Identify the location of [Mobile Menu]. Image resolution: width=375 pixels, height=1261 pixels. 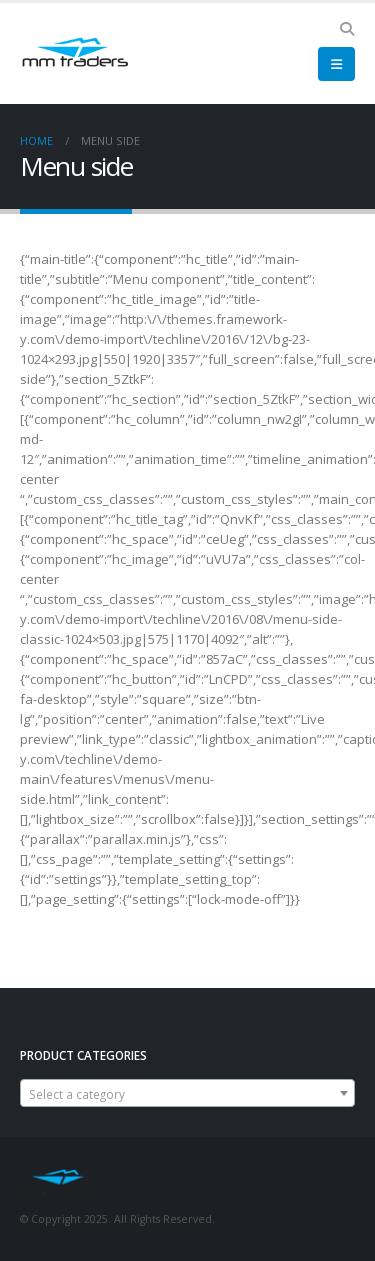
(336, 64).